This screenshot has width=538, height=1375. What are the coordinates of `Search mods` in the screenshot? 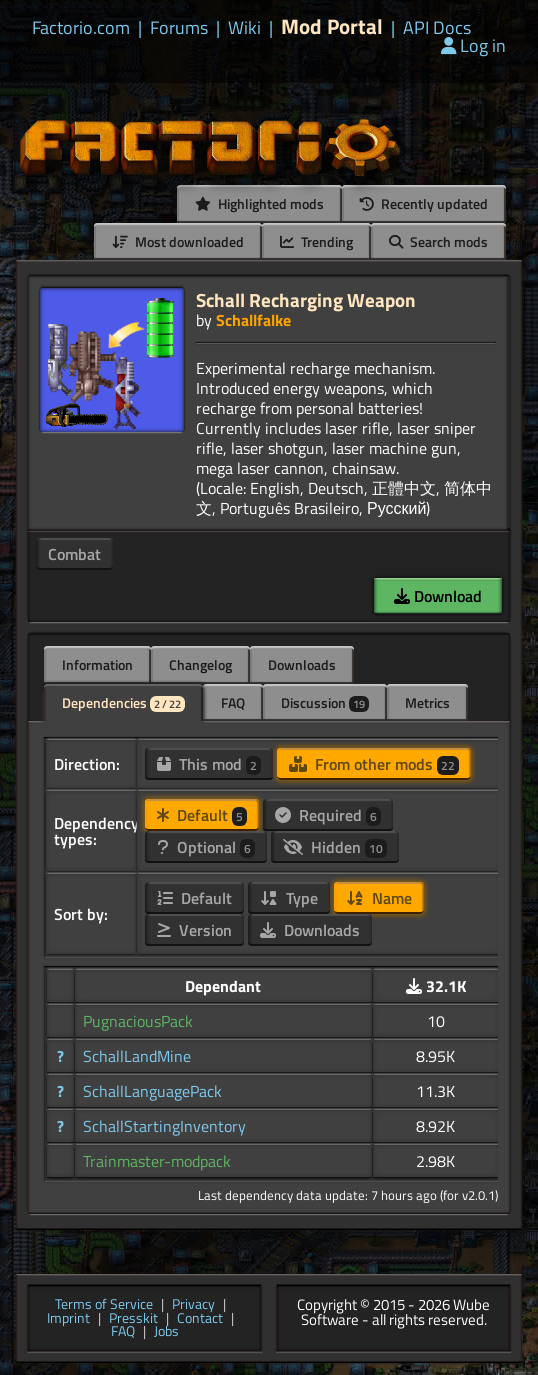 It's located at (438, 241).